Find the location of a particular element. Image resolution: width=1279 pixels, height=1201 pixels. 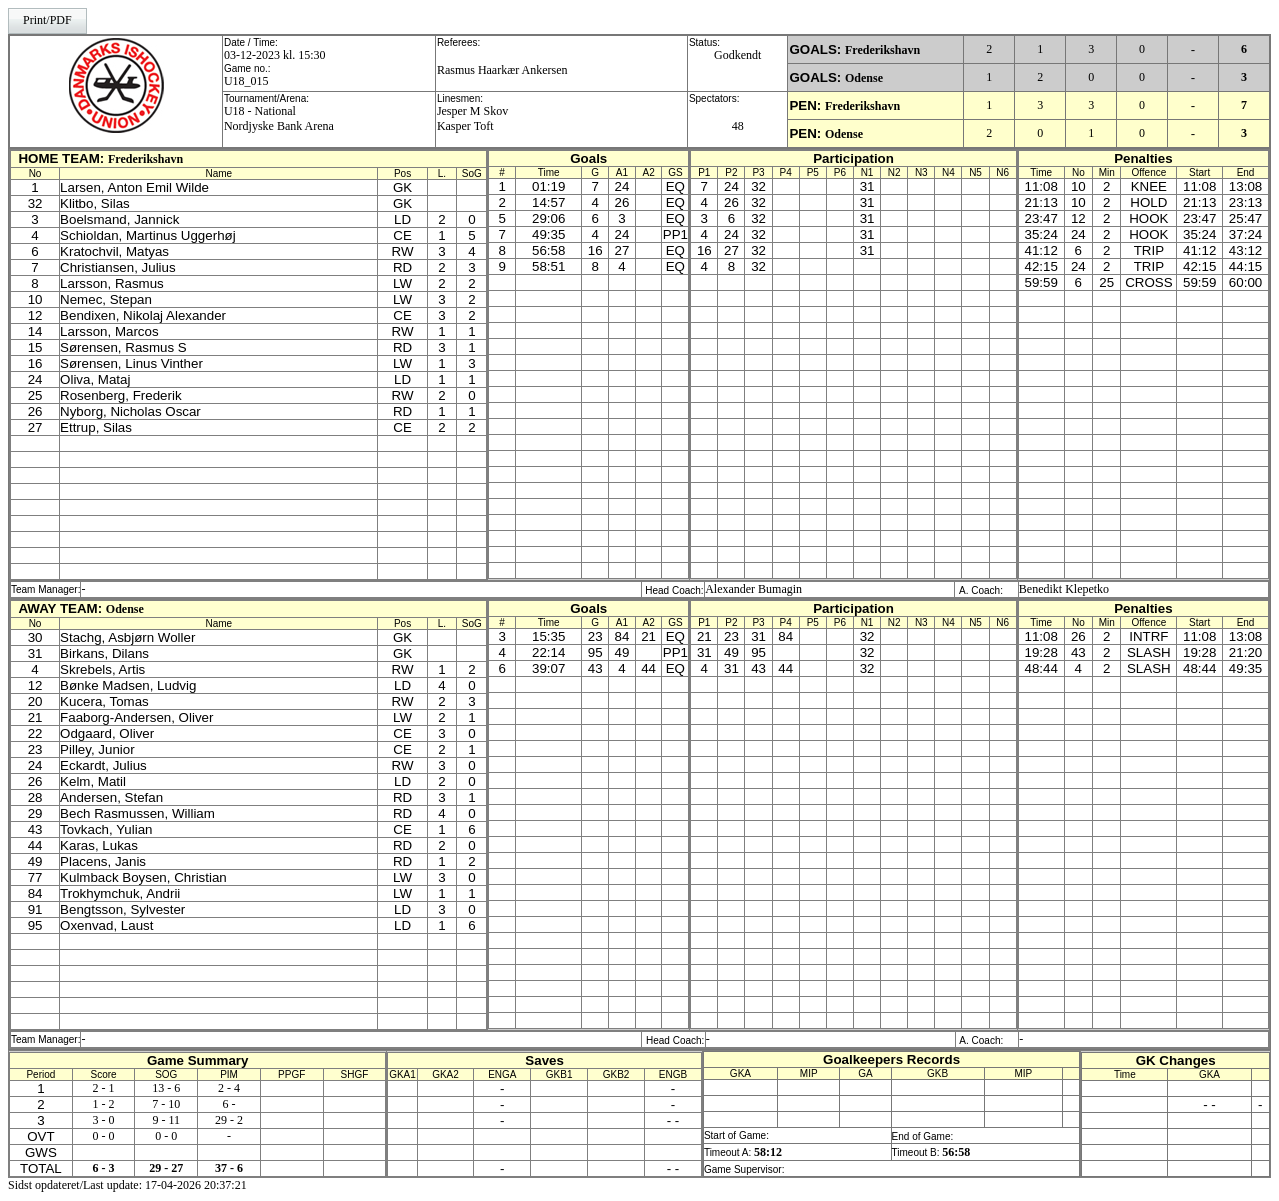

03-12-2023 kl. 15:30 is located at coordinates (275, 55).